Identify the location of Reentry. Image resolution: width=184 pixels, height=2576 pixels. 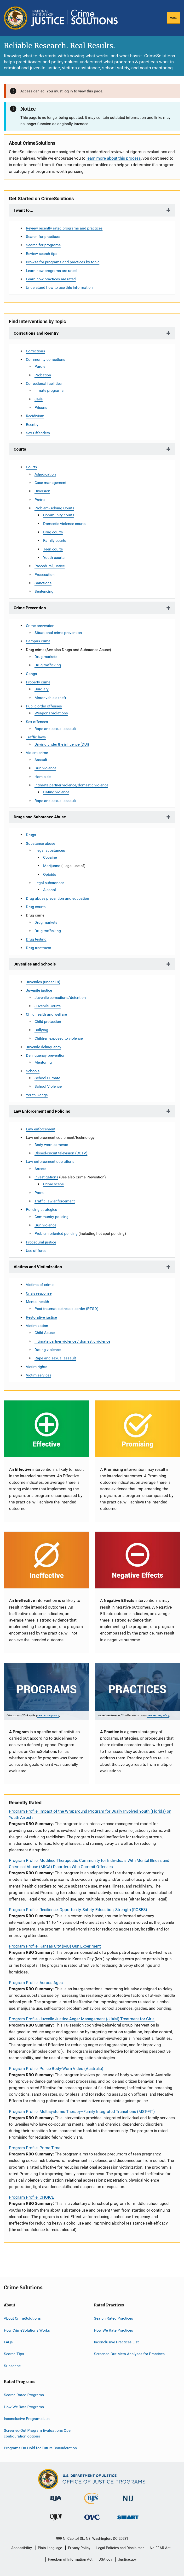
(32, 424).